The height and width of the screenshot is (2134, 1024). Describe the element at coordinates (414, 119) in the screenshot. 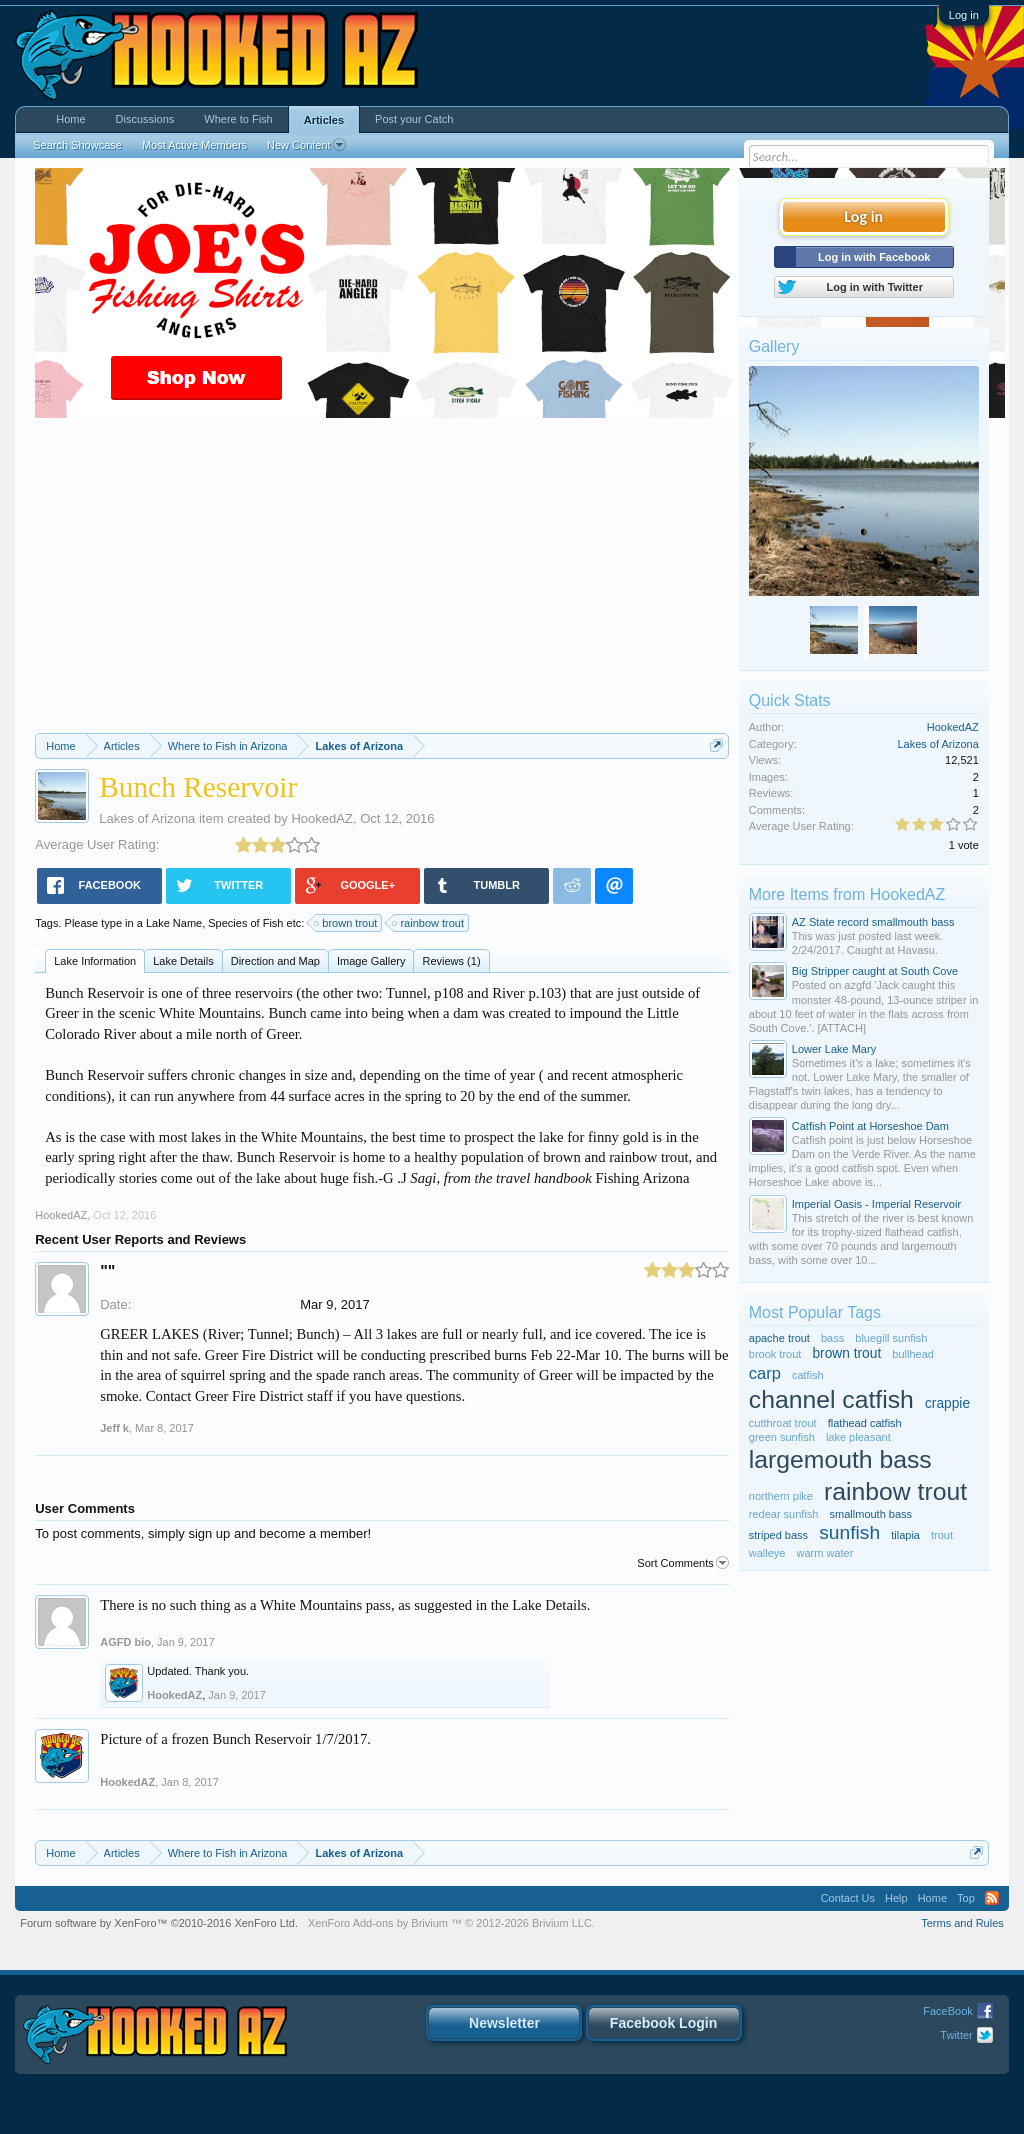

I see `Post your Catch` at that location.